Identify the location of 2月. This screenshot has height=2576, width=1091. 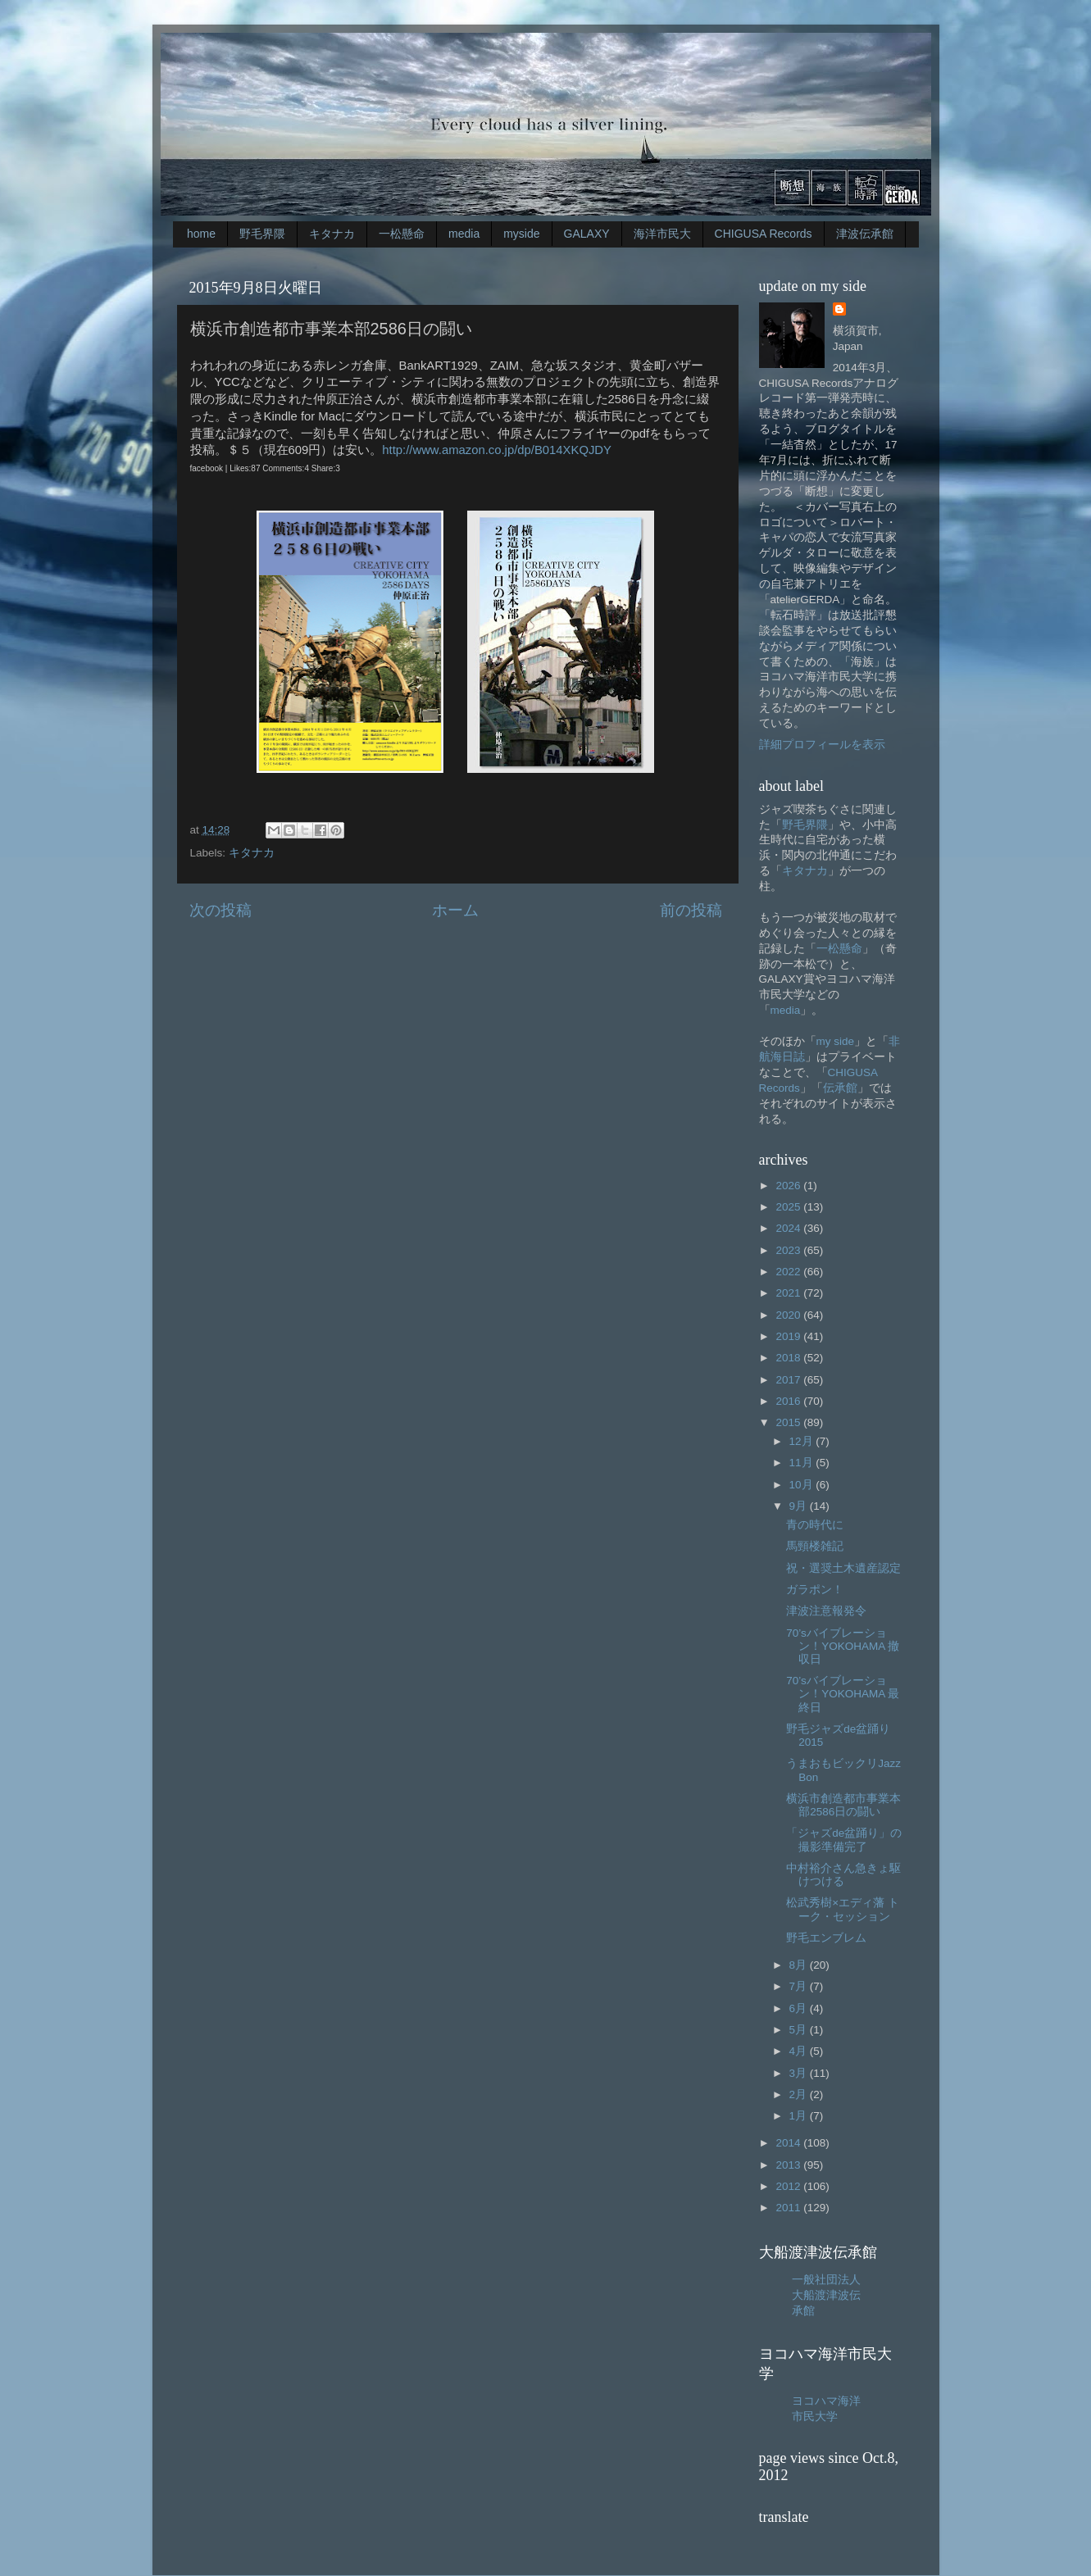
(799, 2094).